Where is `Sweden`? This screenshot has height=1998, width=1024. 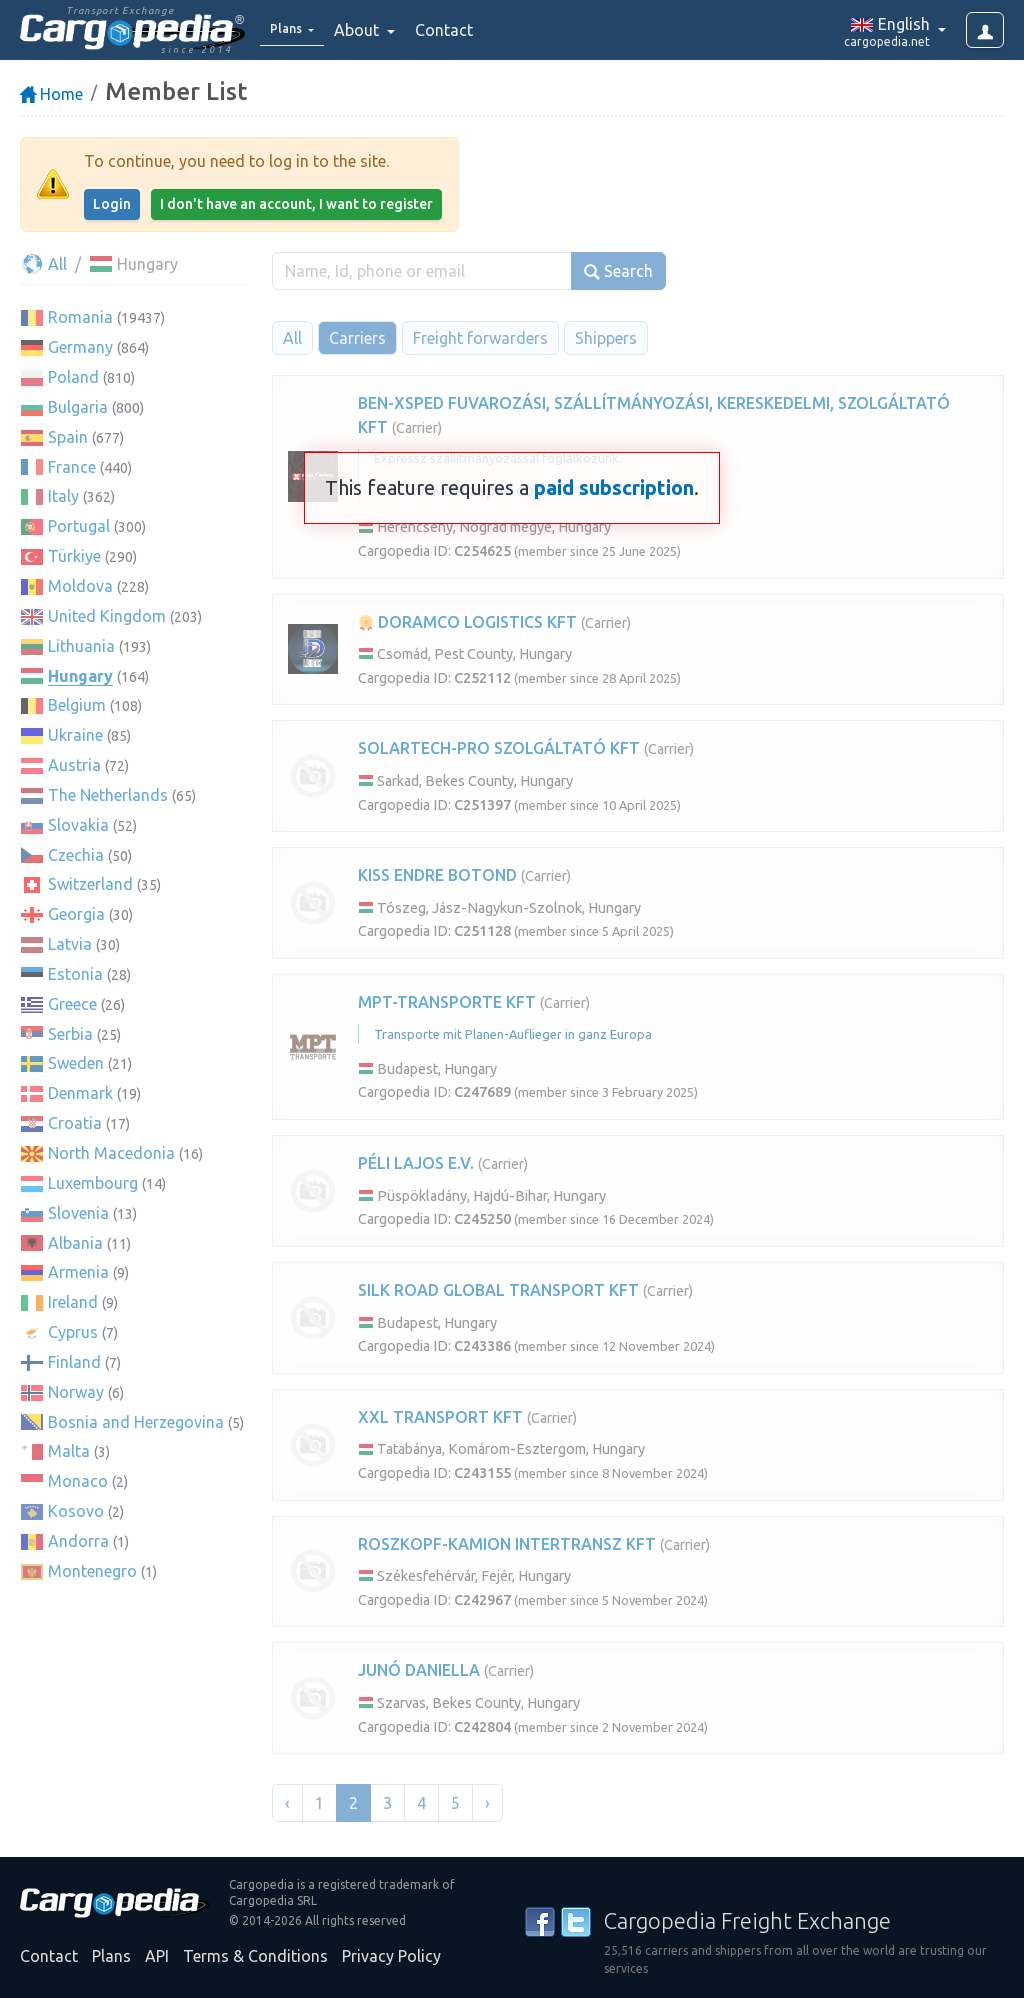 Sweden is located at coordinates (76, 1063).